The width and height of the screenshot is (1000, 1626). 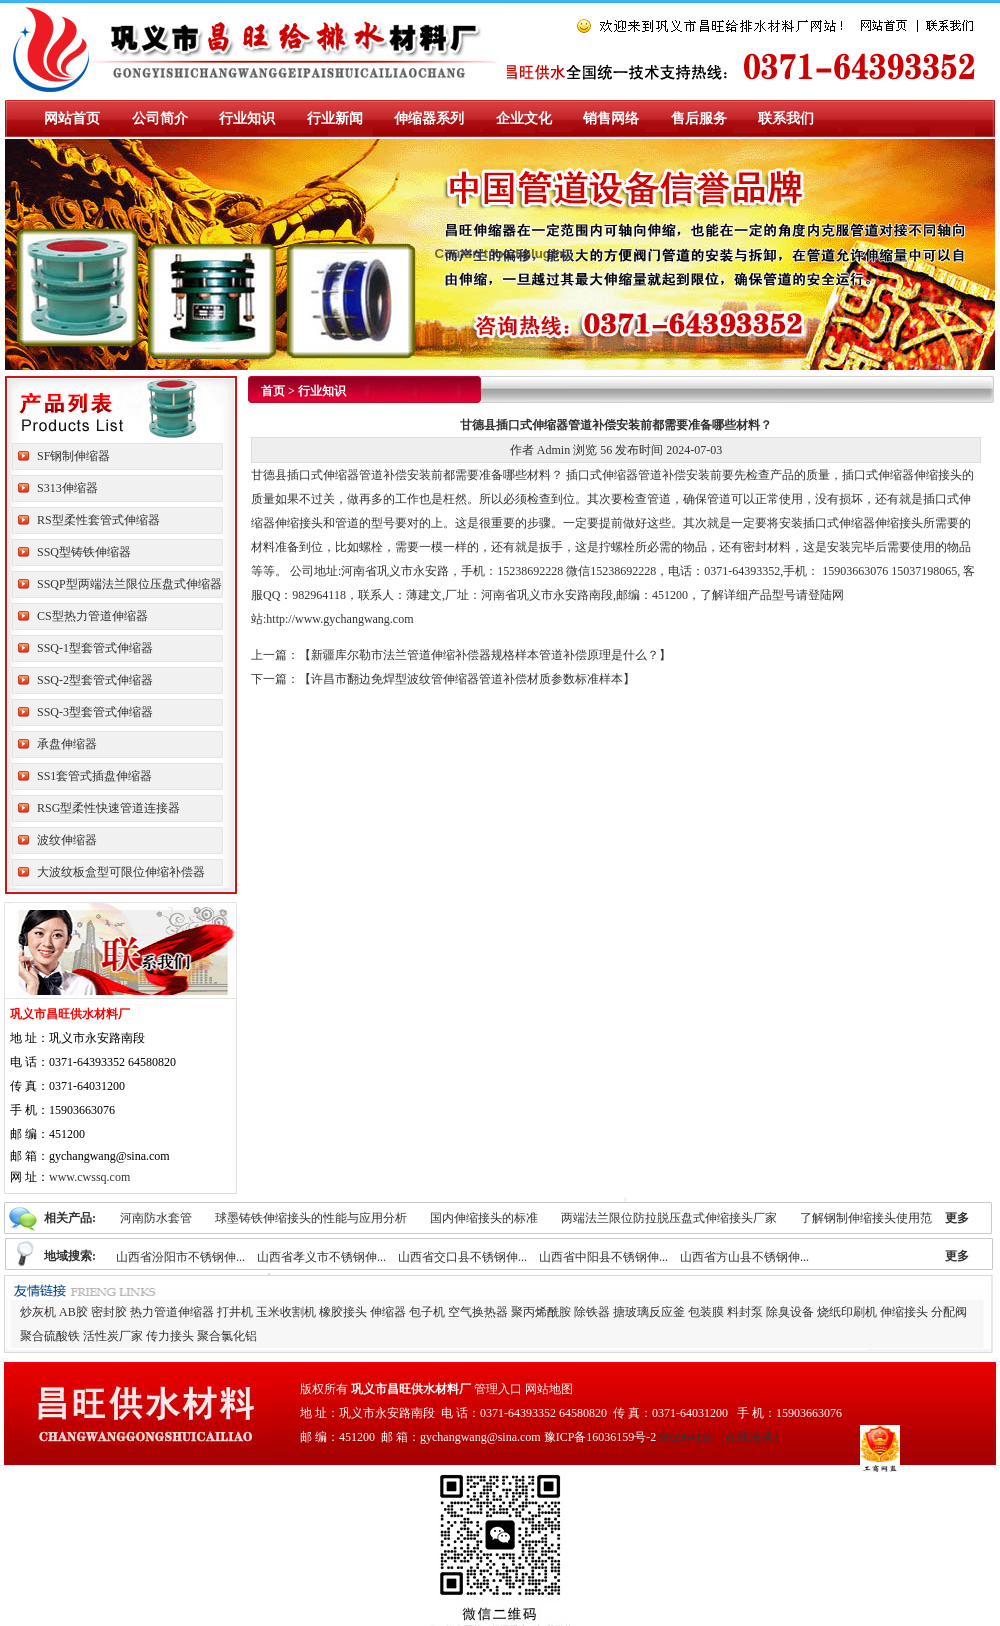 What do you see at coordinates (498, 1389) in the screenshot?
I see `管理入口` at bounding box center [498, 1389].